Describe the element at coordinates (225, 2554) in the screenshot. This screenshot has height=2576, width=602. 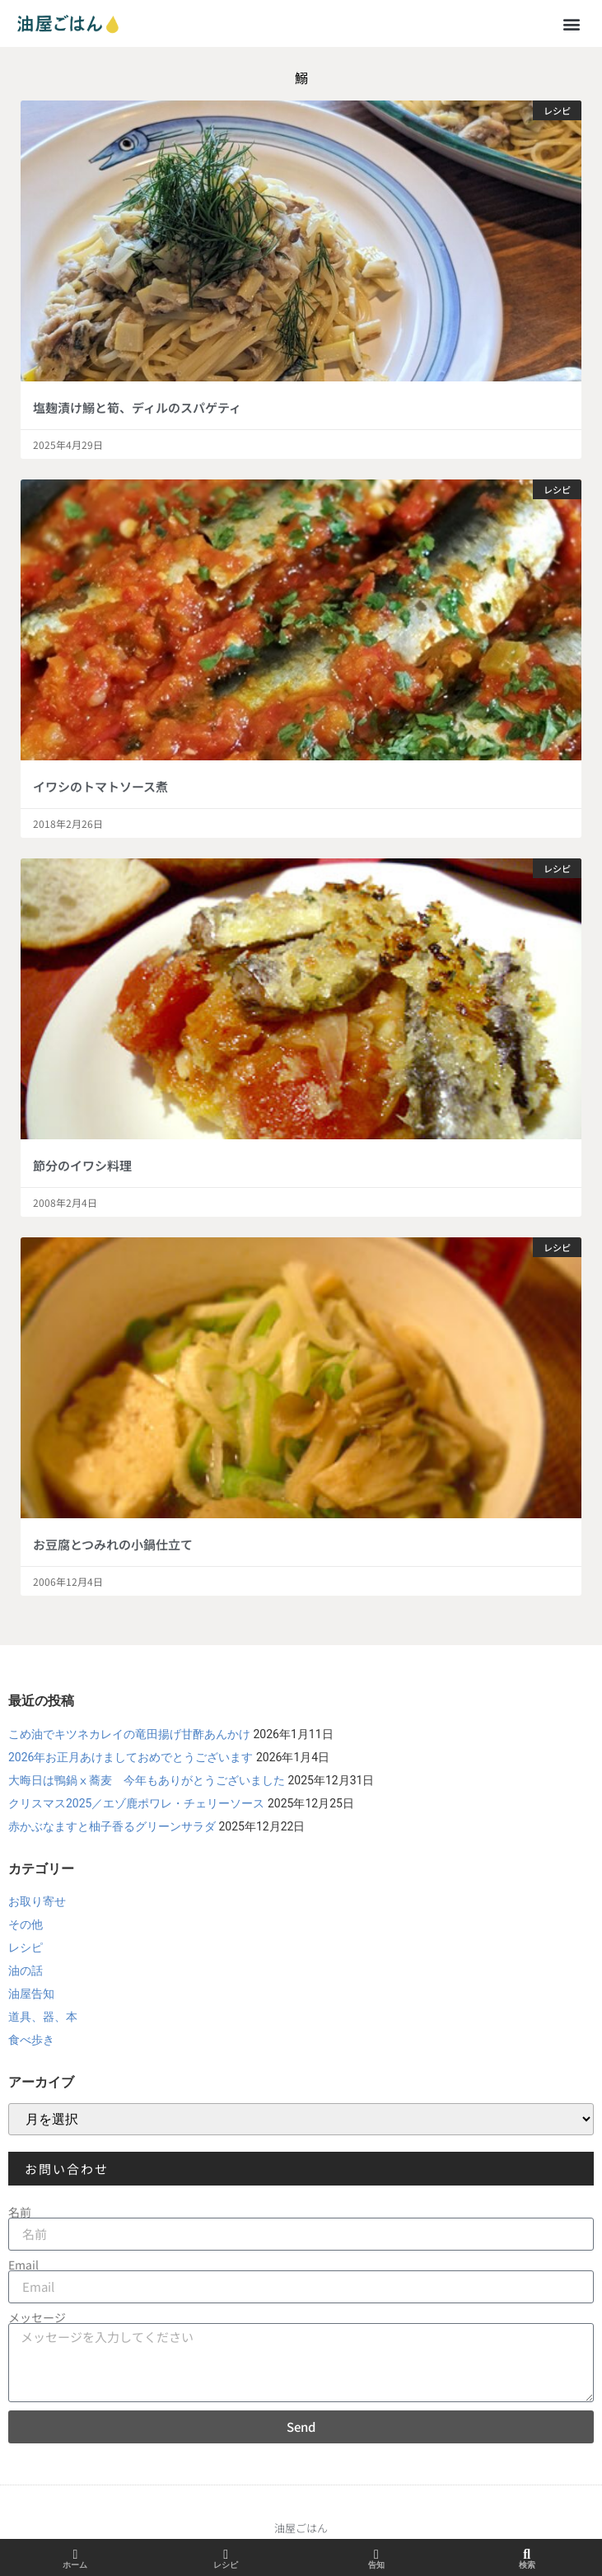
I see `[レシピ]` at that location.